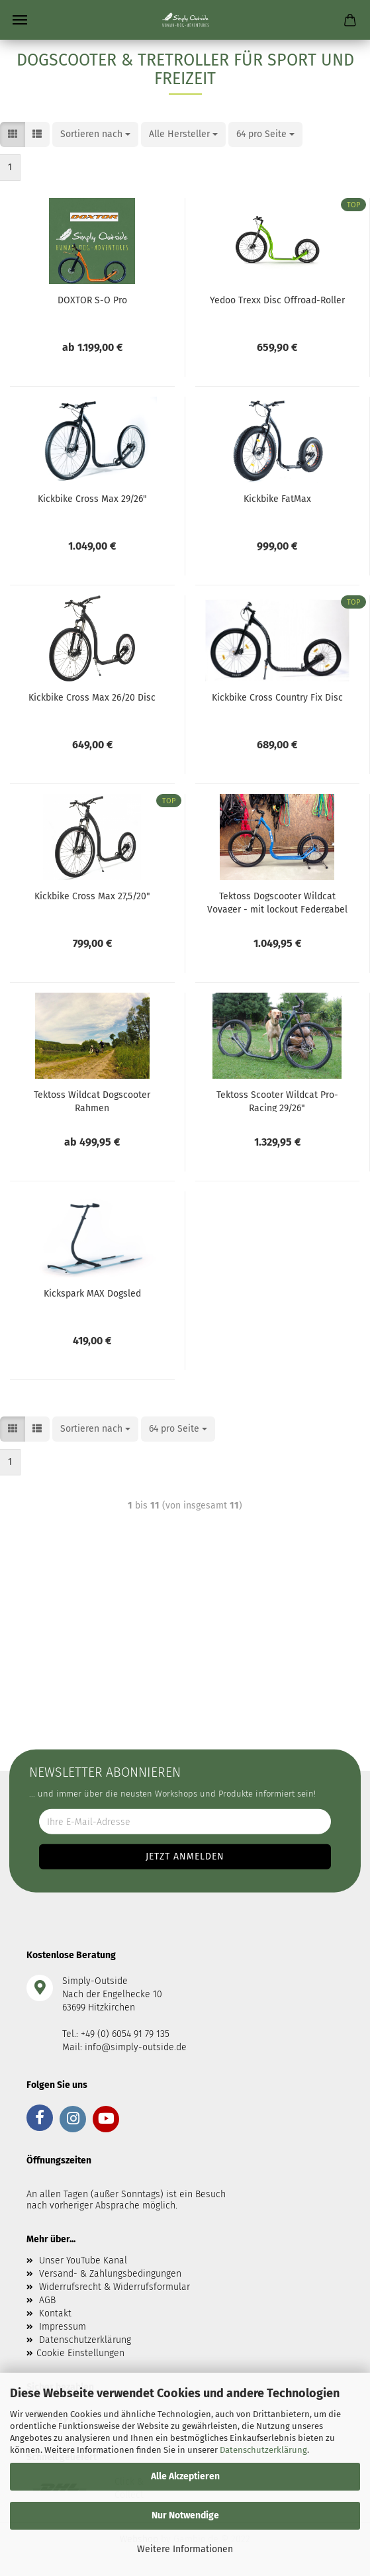 This screenshot has width=370, height=2576. I want to click on Yedoo Trexx Disc Offroad-Roller, so click(277, 300).